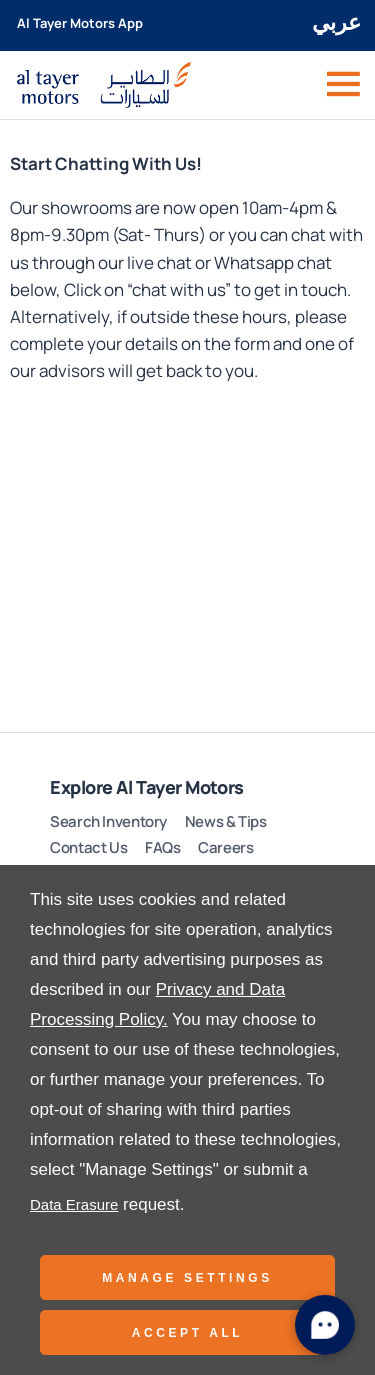 Image resolution: width=375 pixels, height=1375 pixels. What do you see at coordinates (88, 847) in the screenshot?
I see `Contact Us` at bounding box center [88, 847].